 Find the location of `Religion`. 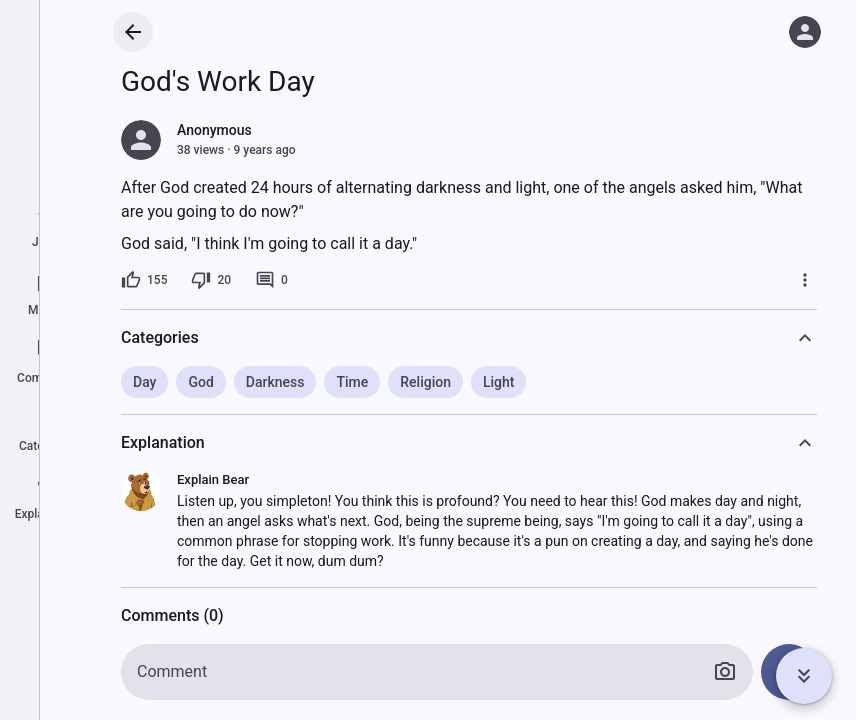

Religion is located at coordinates (425, 382).